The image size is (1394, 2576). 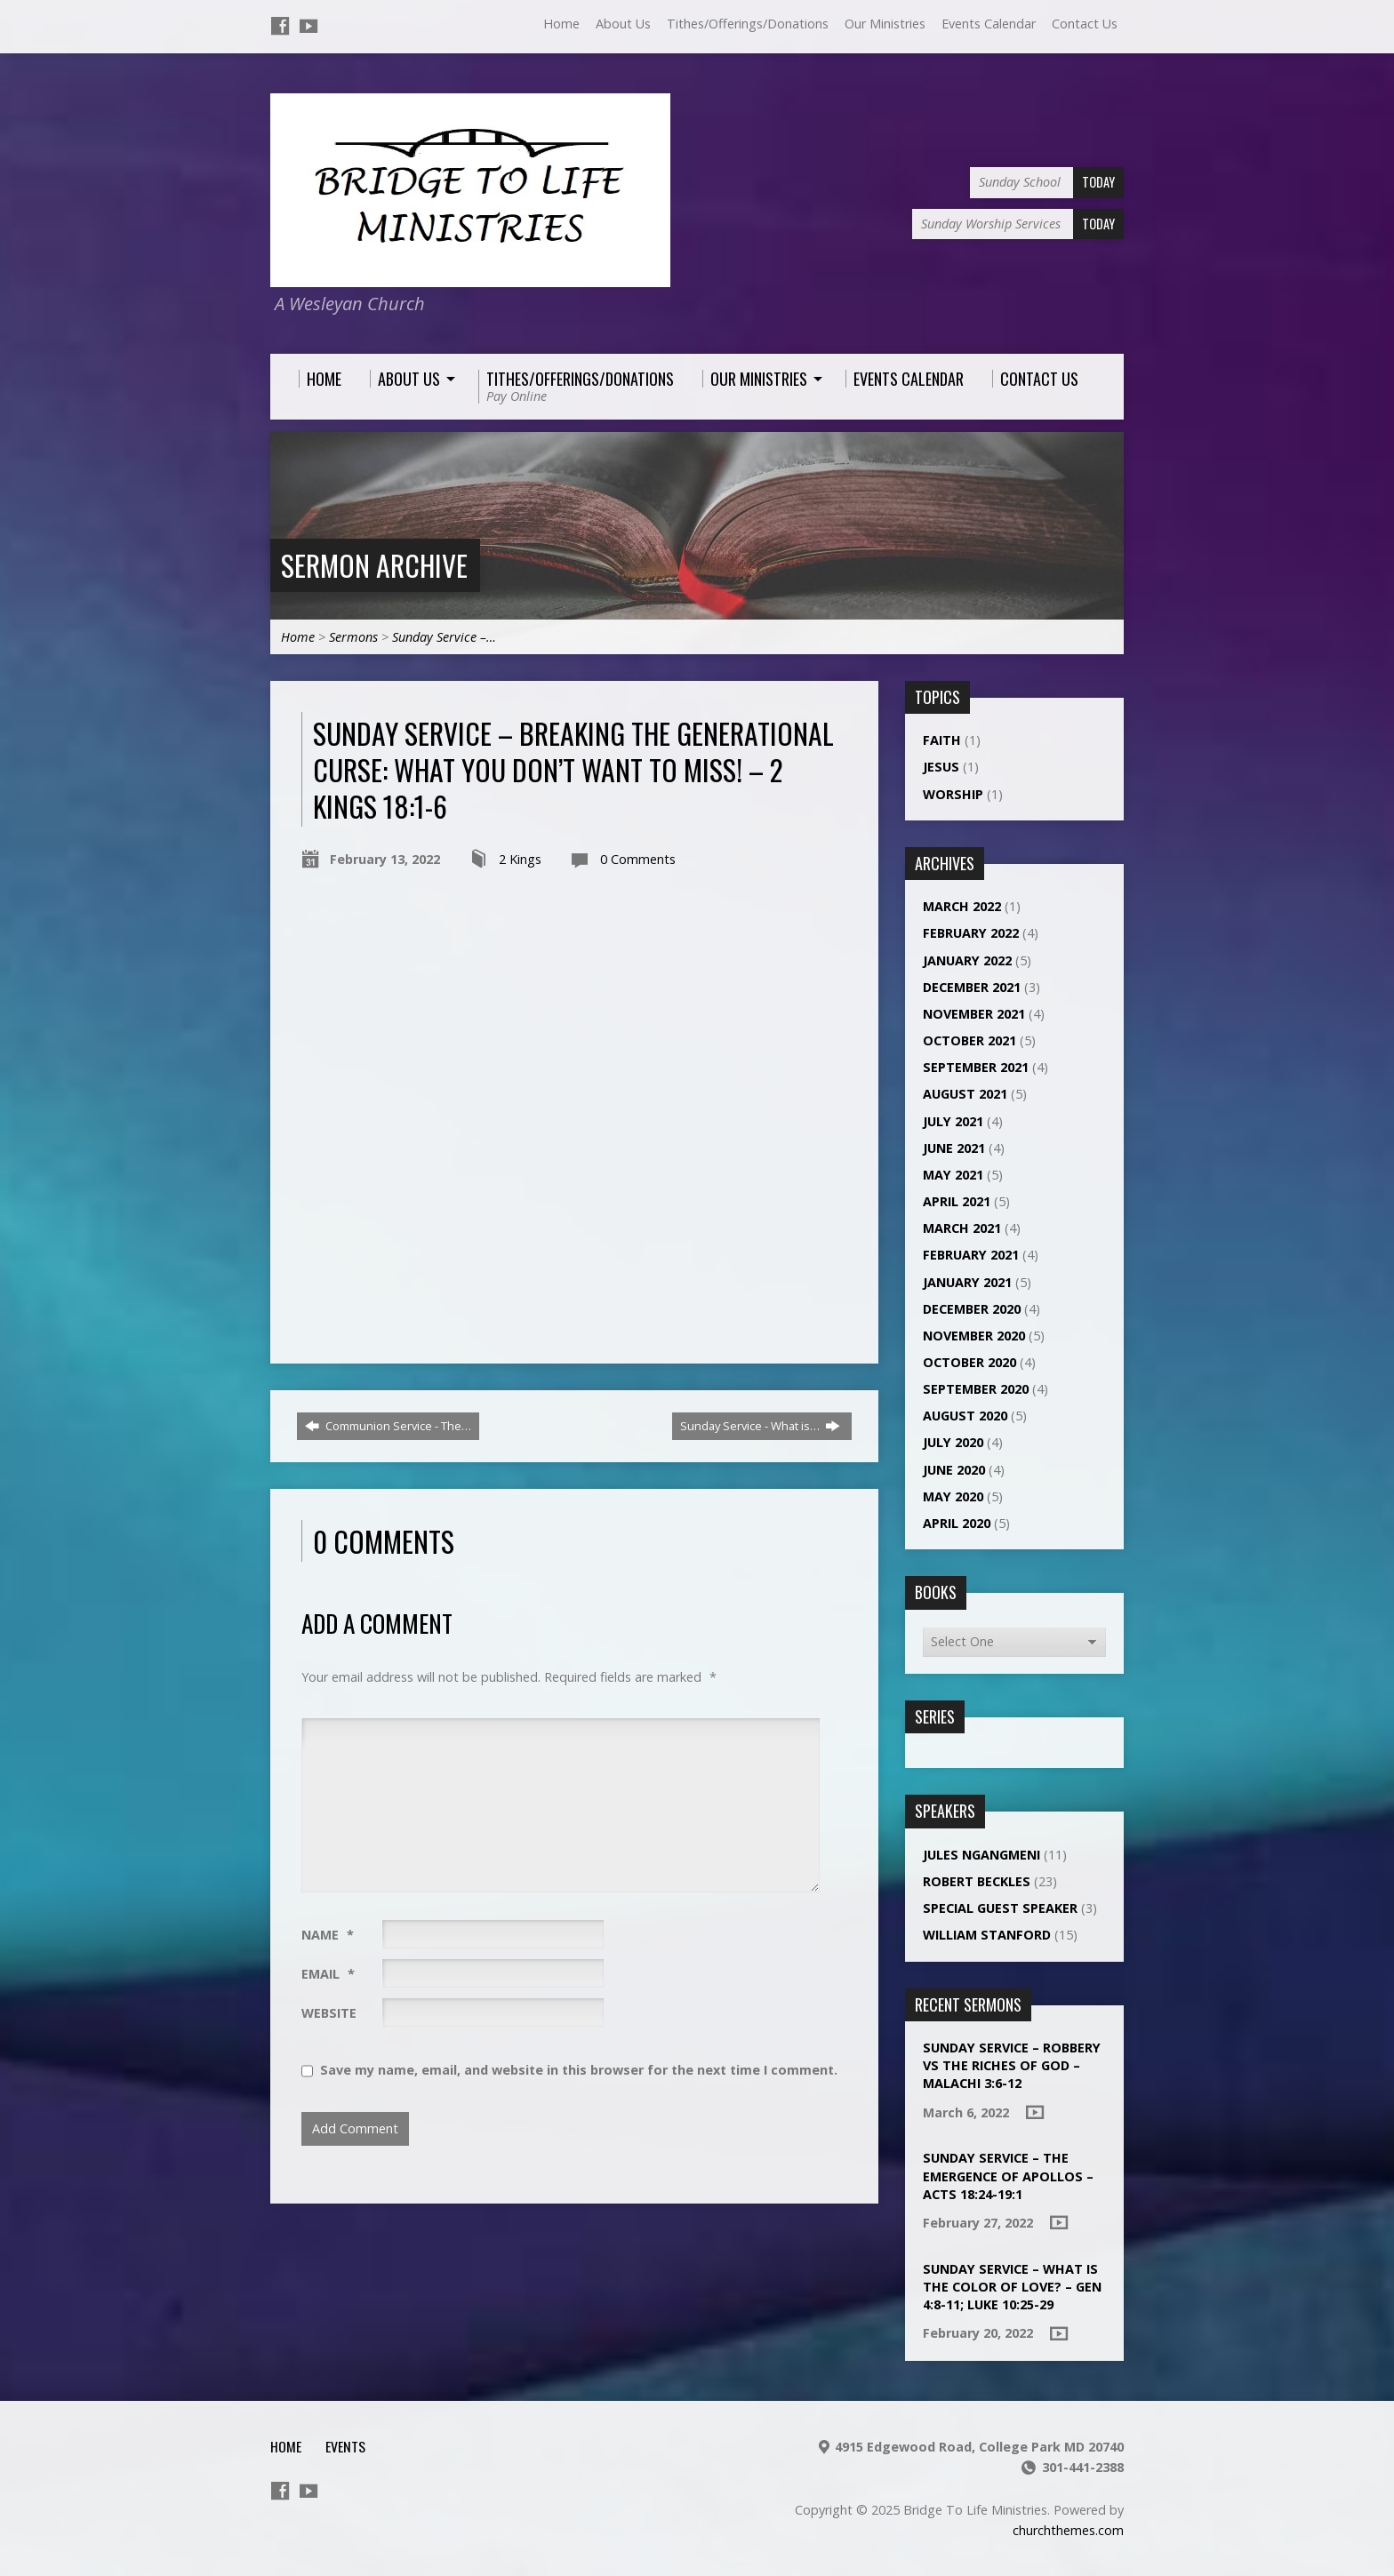 What do you see at coordinates (760, 1426) in the screenshot?
I see `Sunday Service - What is…` at bounding box center [760, 1426].